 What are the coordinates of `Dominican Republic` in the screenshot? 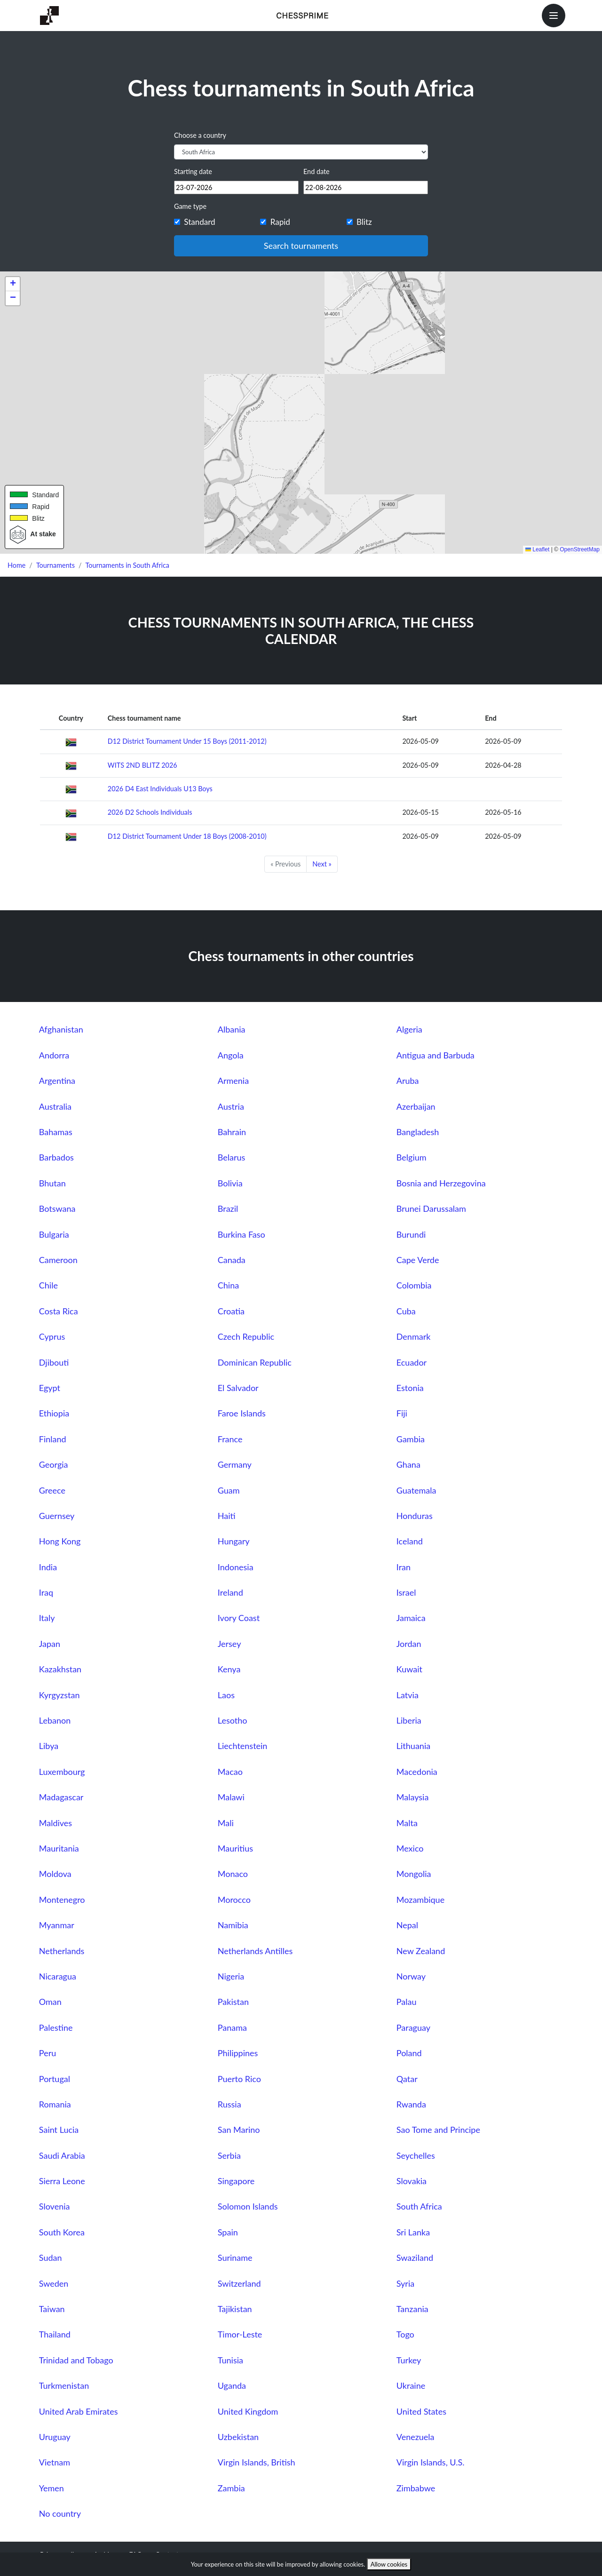 It's located at (255, 1362).